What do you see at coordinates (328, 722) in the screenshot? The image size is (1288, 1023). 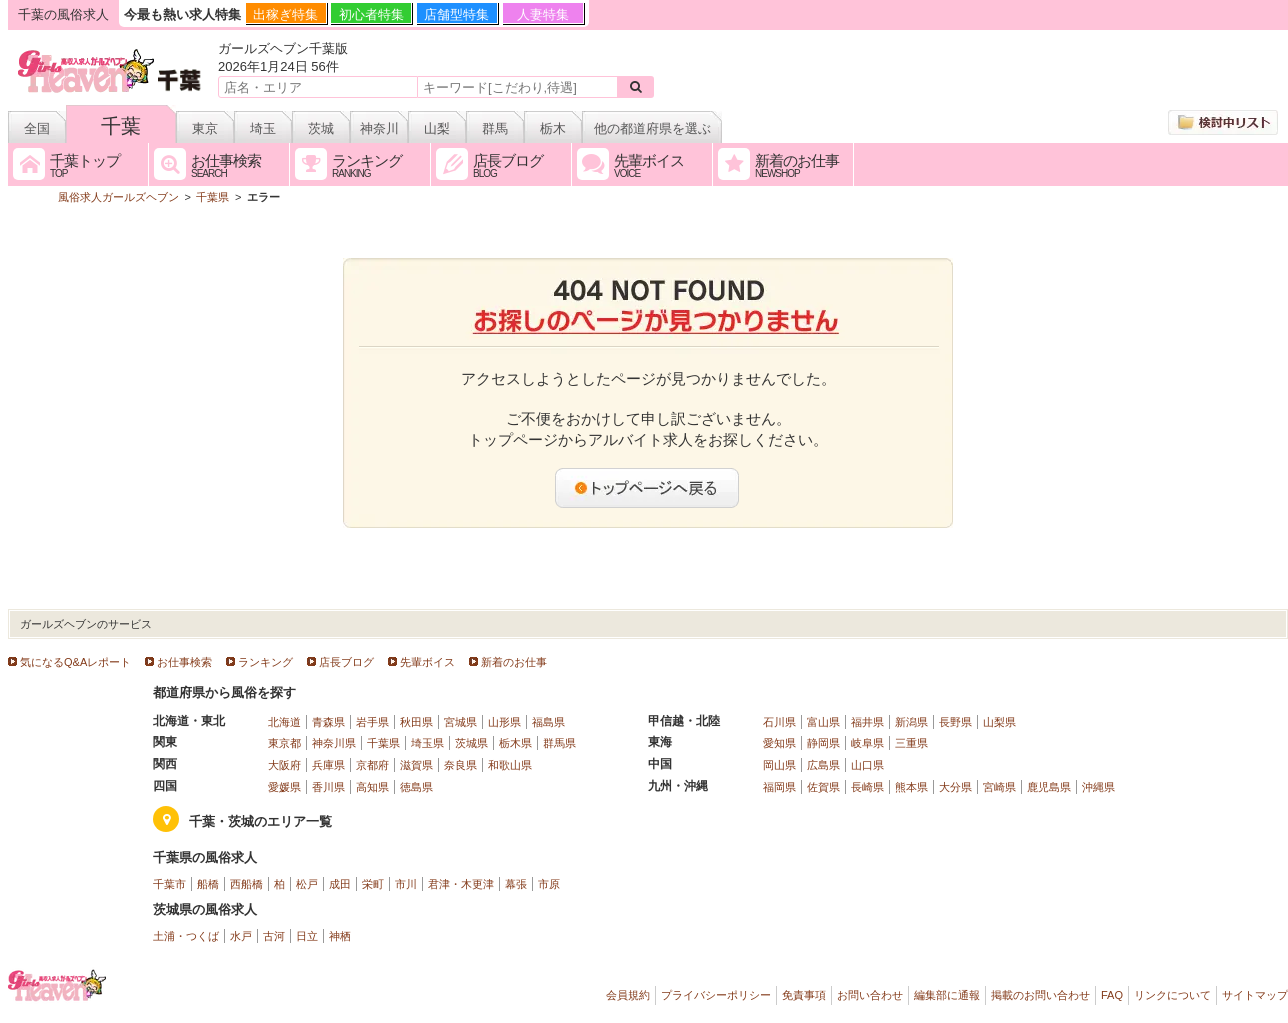 I see `青森県` at bounding box center [328, 722].